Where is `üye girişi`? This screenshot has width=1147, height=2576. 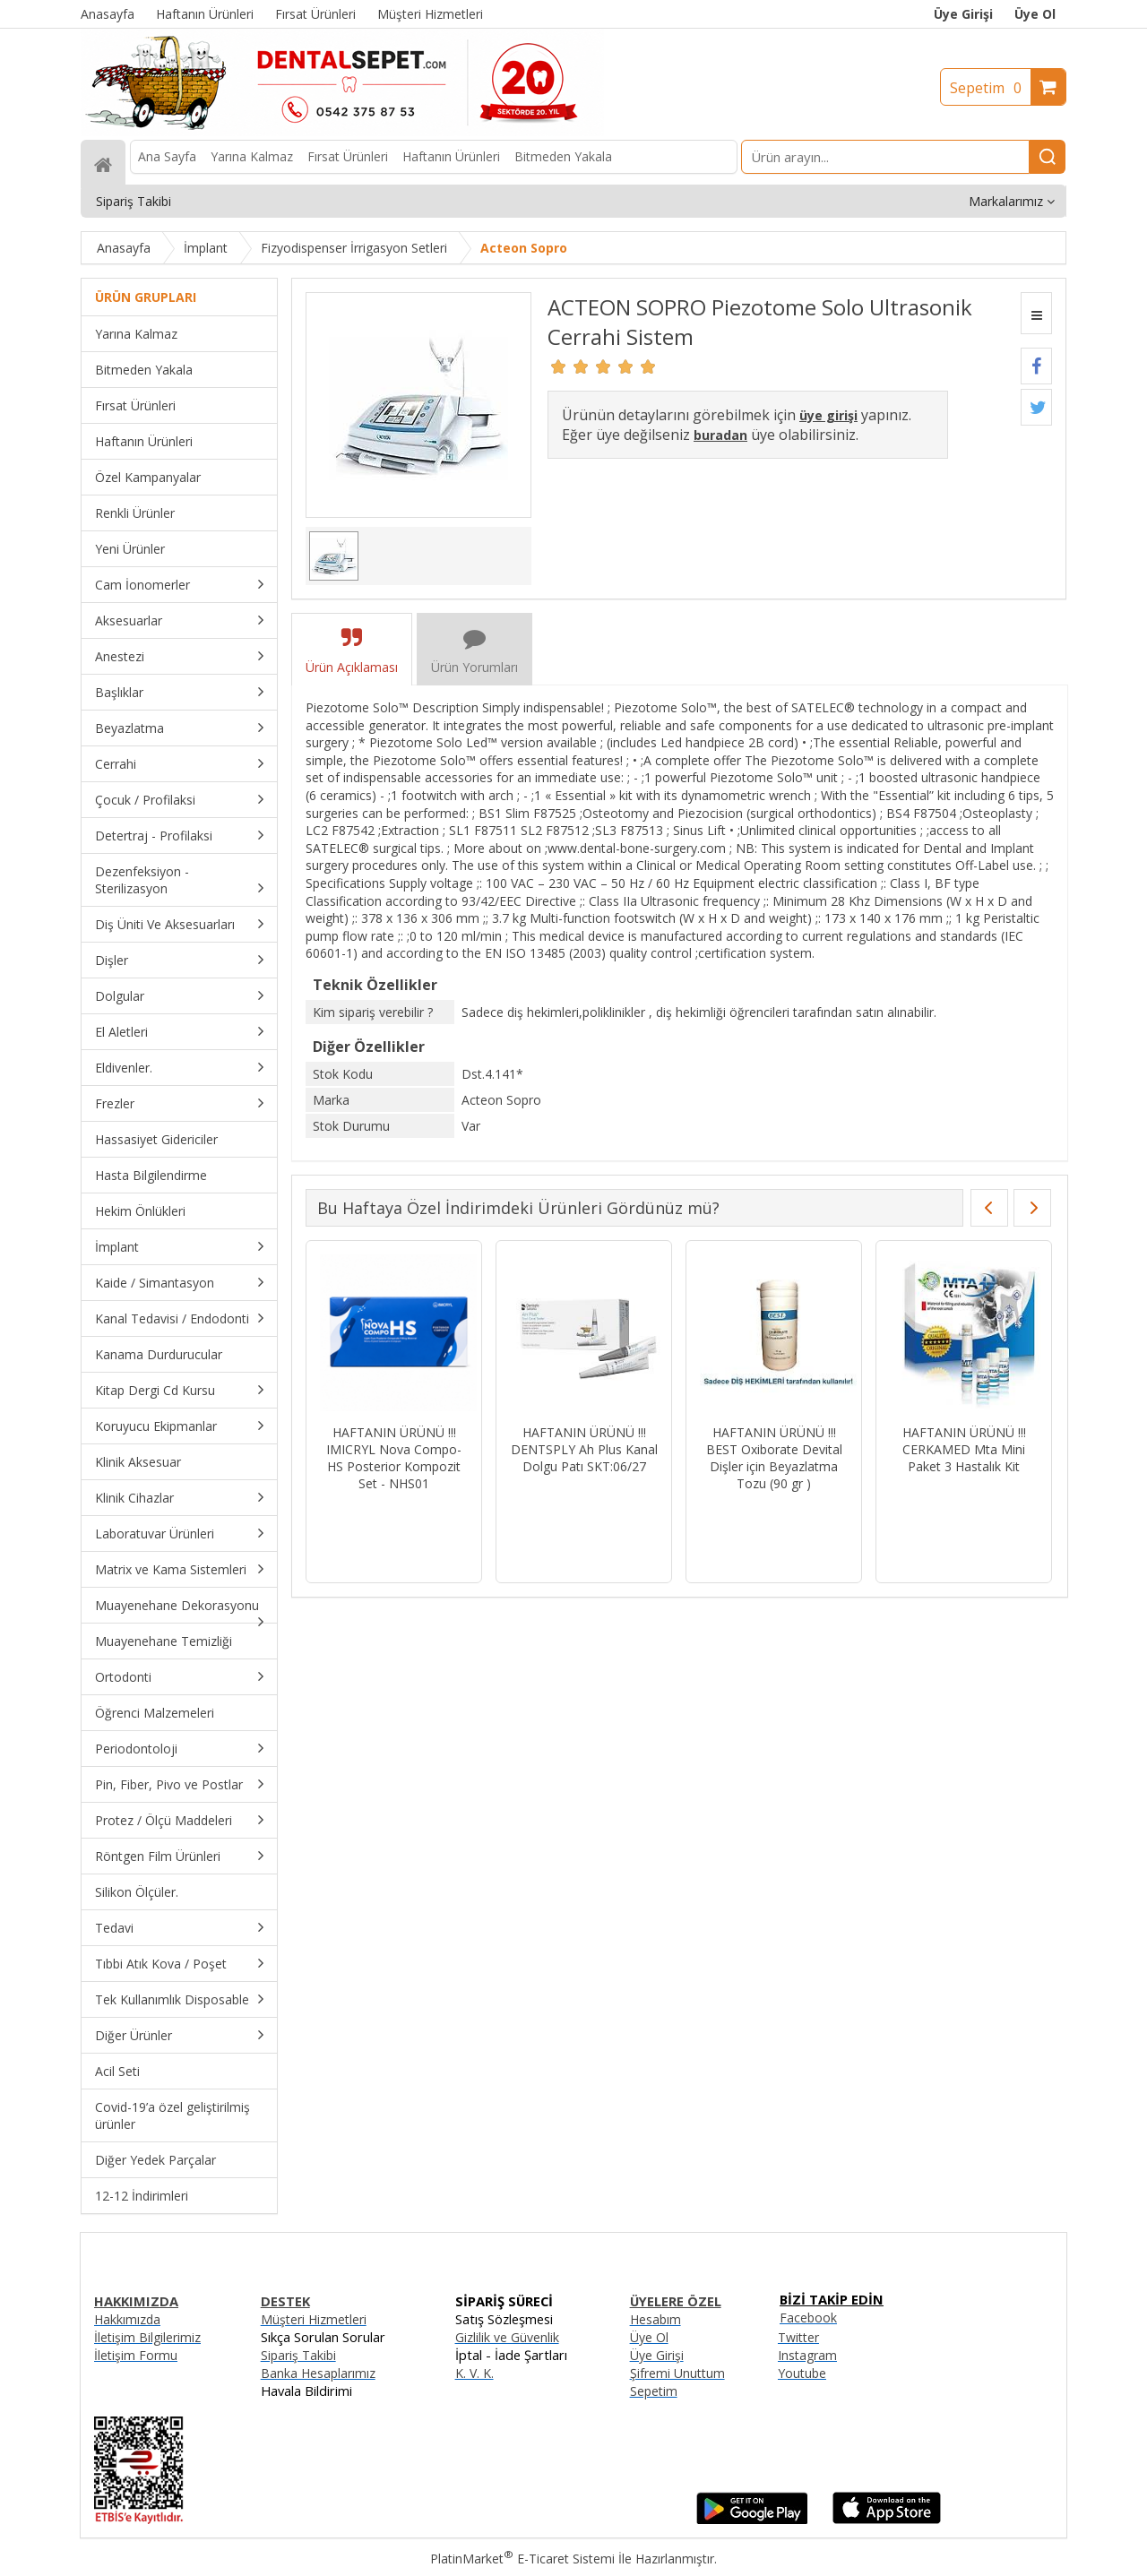 üye girişi is located at coordinates (828, 415).